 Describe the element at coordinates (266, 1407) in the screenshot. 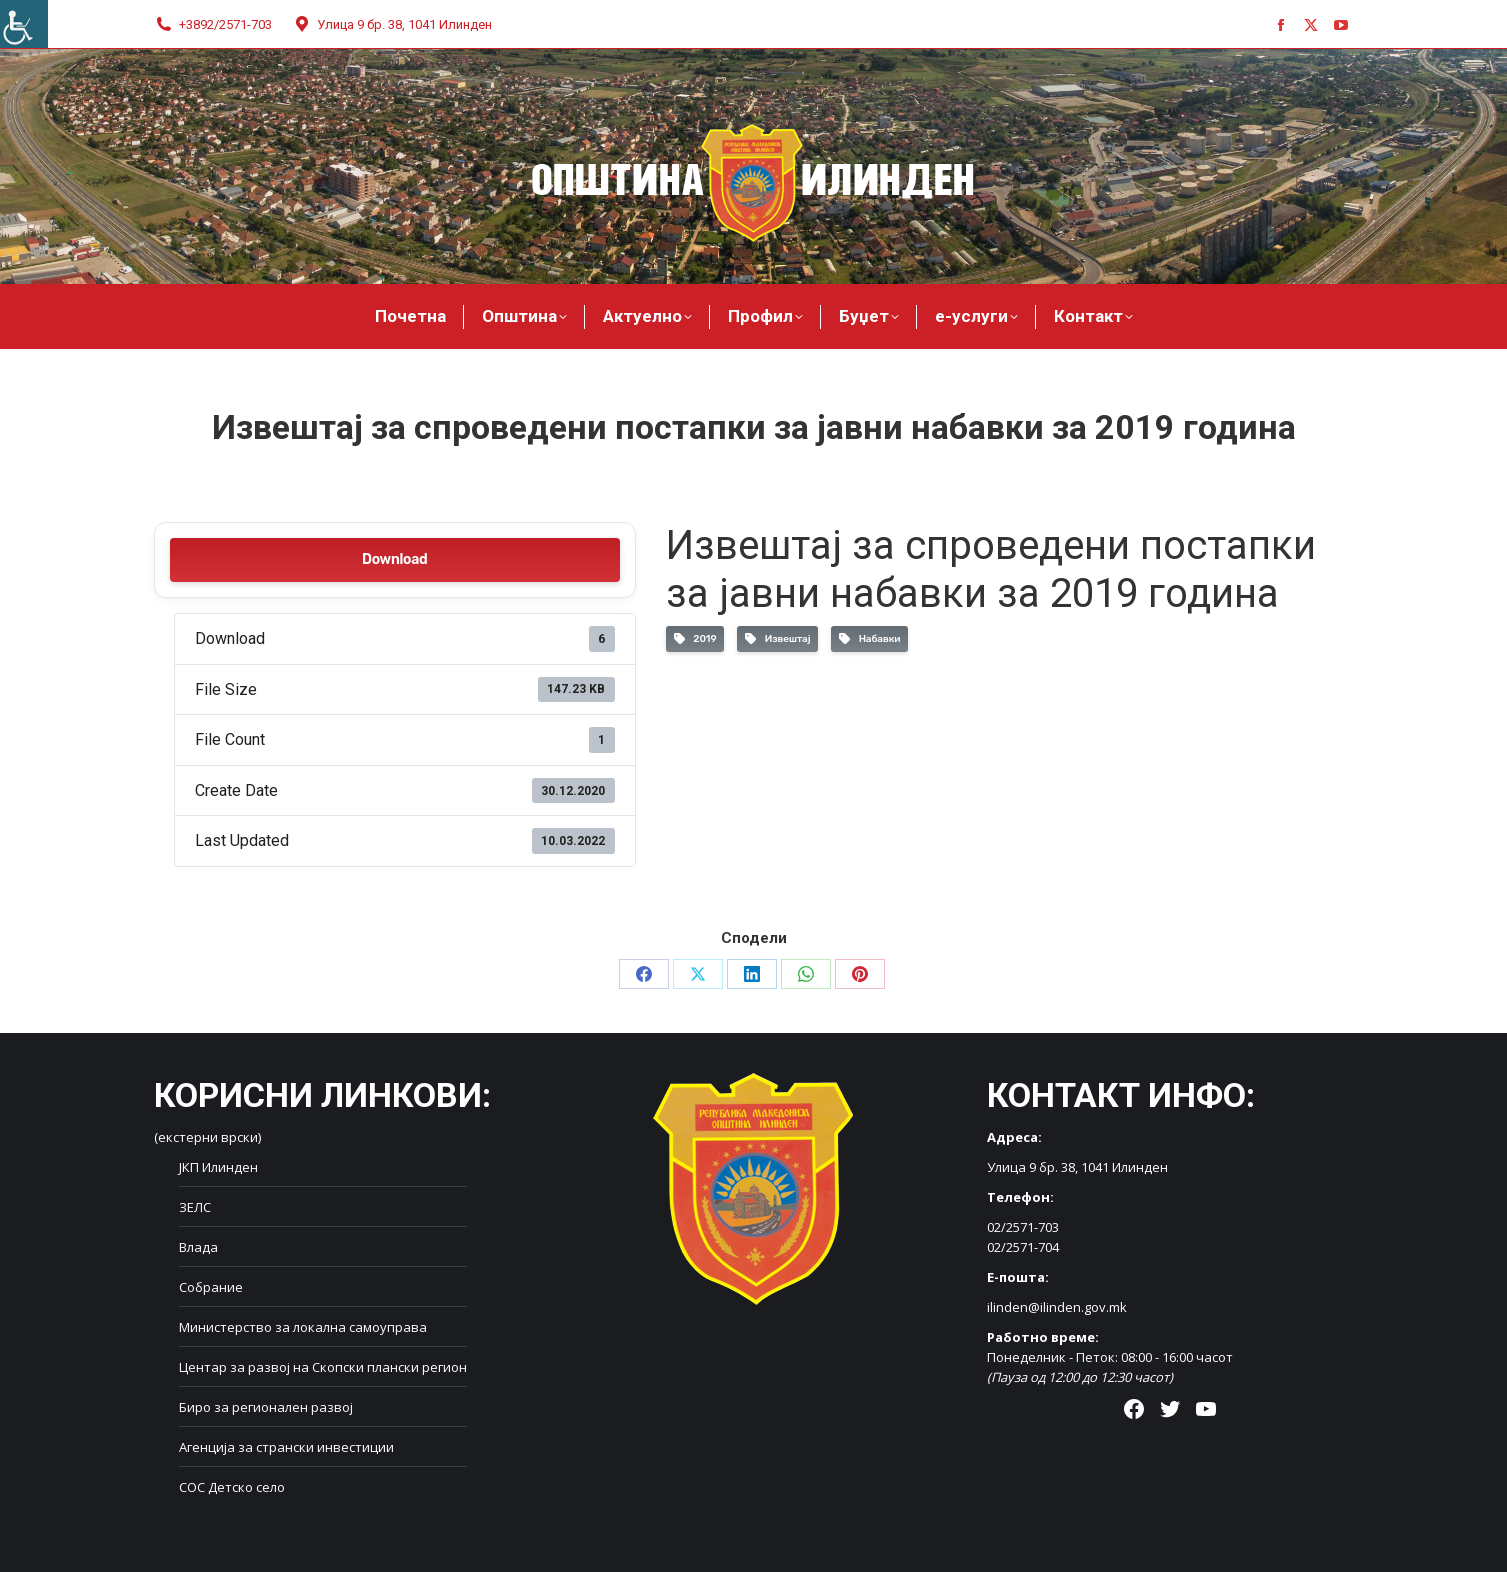

I see `Биро за регионален развој` at that location.